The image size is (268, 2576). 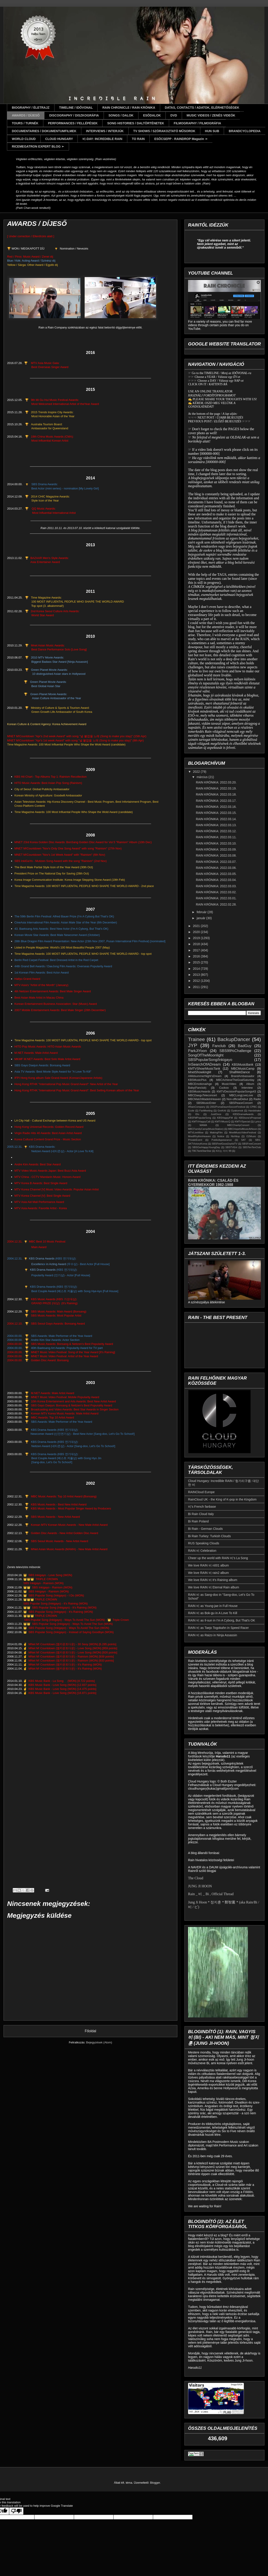 I want to click on AWARDS / DÍJESŐ, so click(x=26, y=115).